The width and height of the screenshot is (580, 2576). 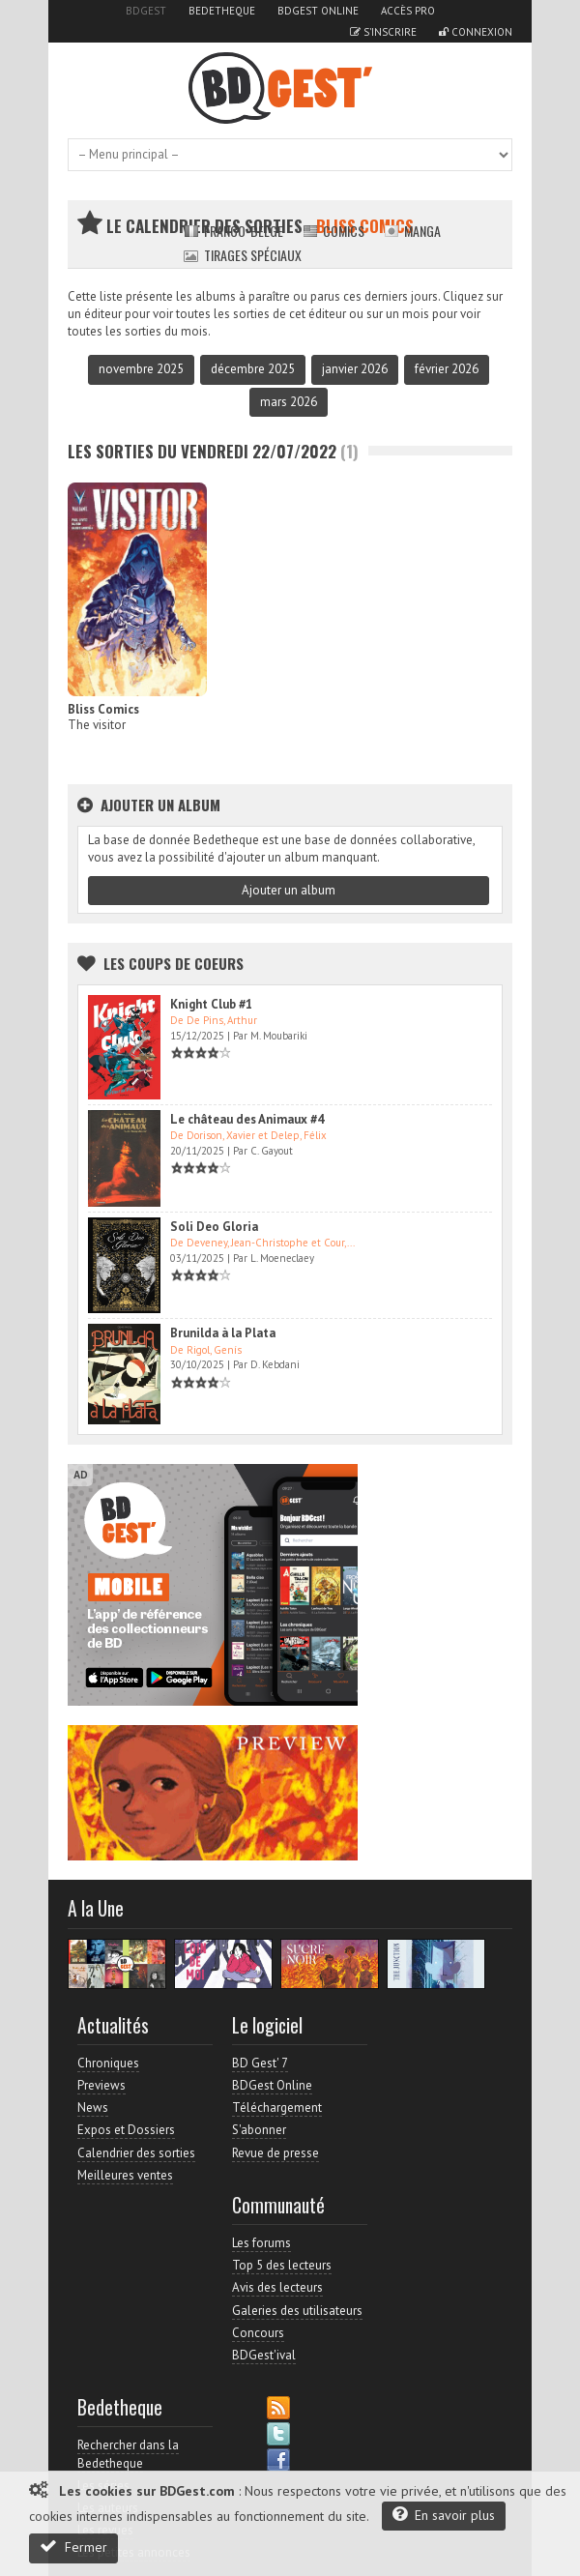 I want to click on Tirages spéciaux, so click(x=243, y=255).